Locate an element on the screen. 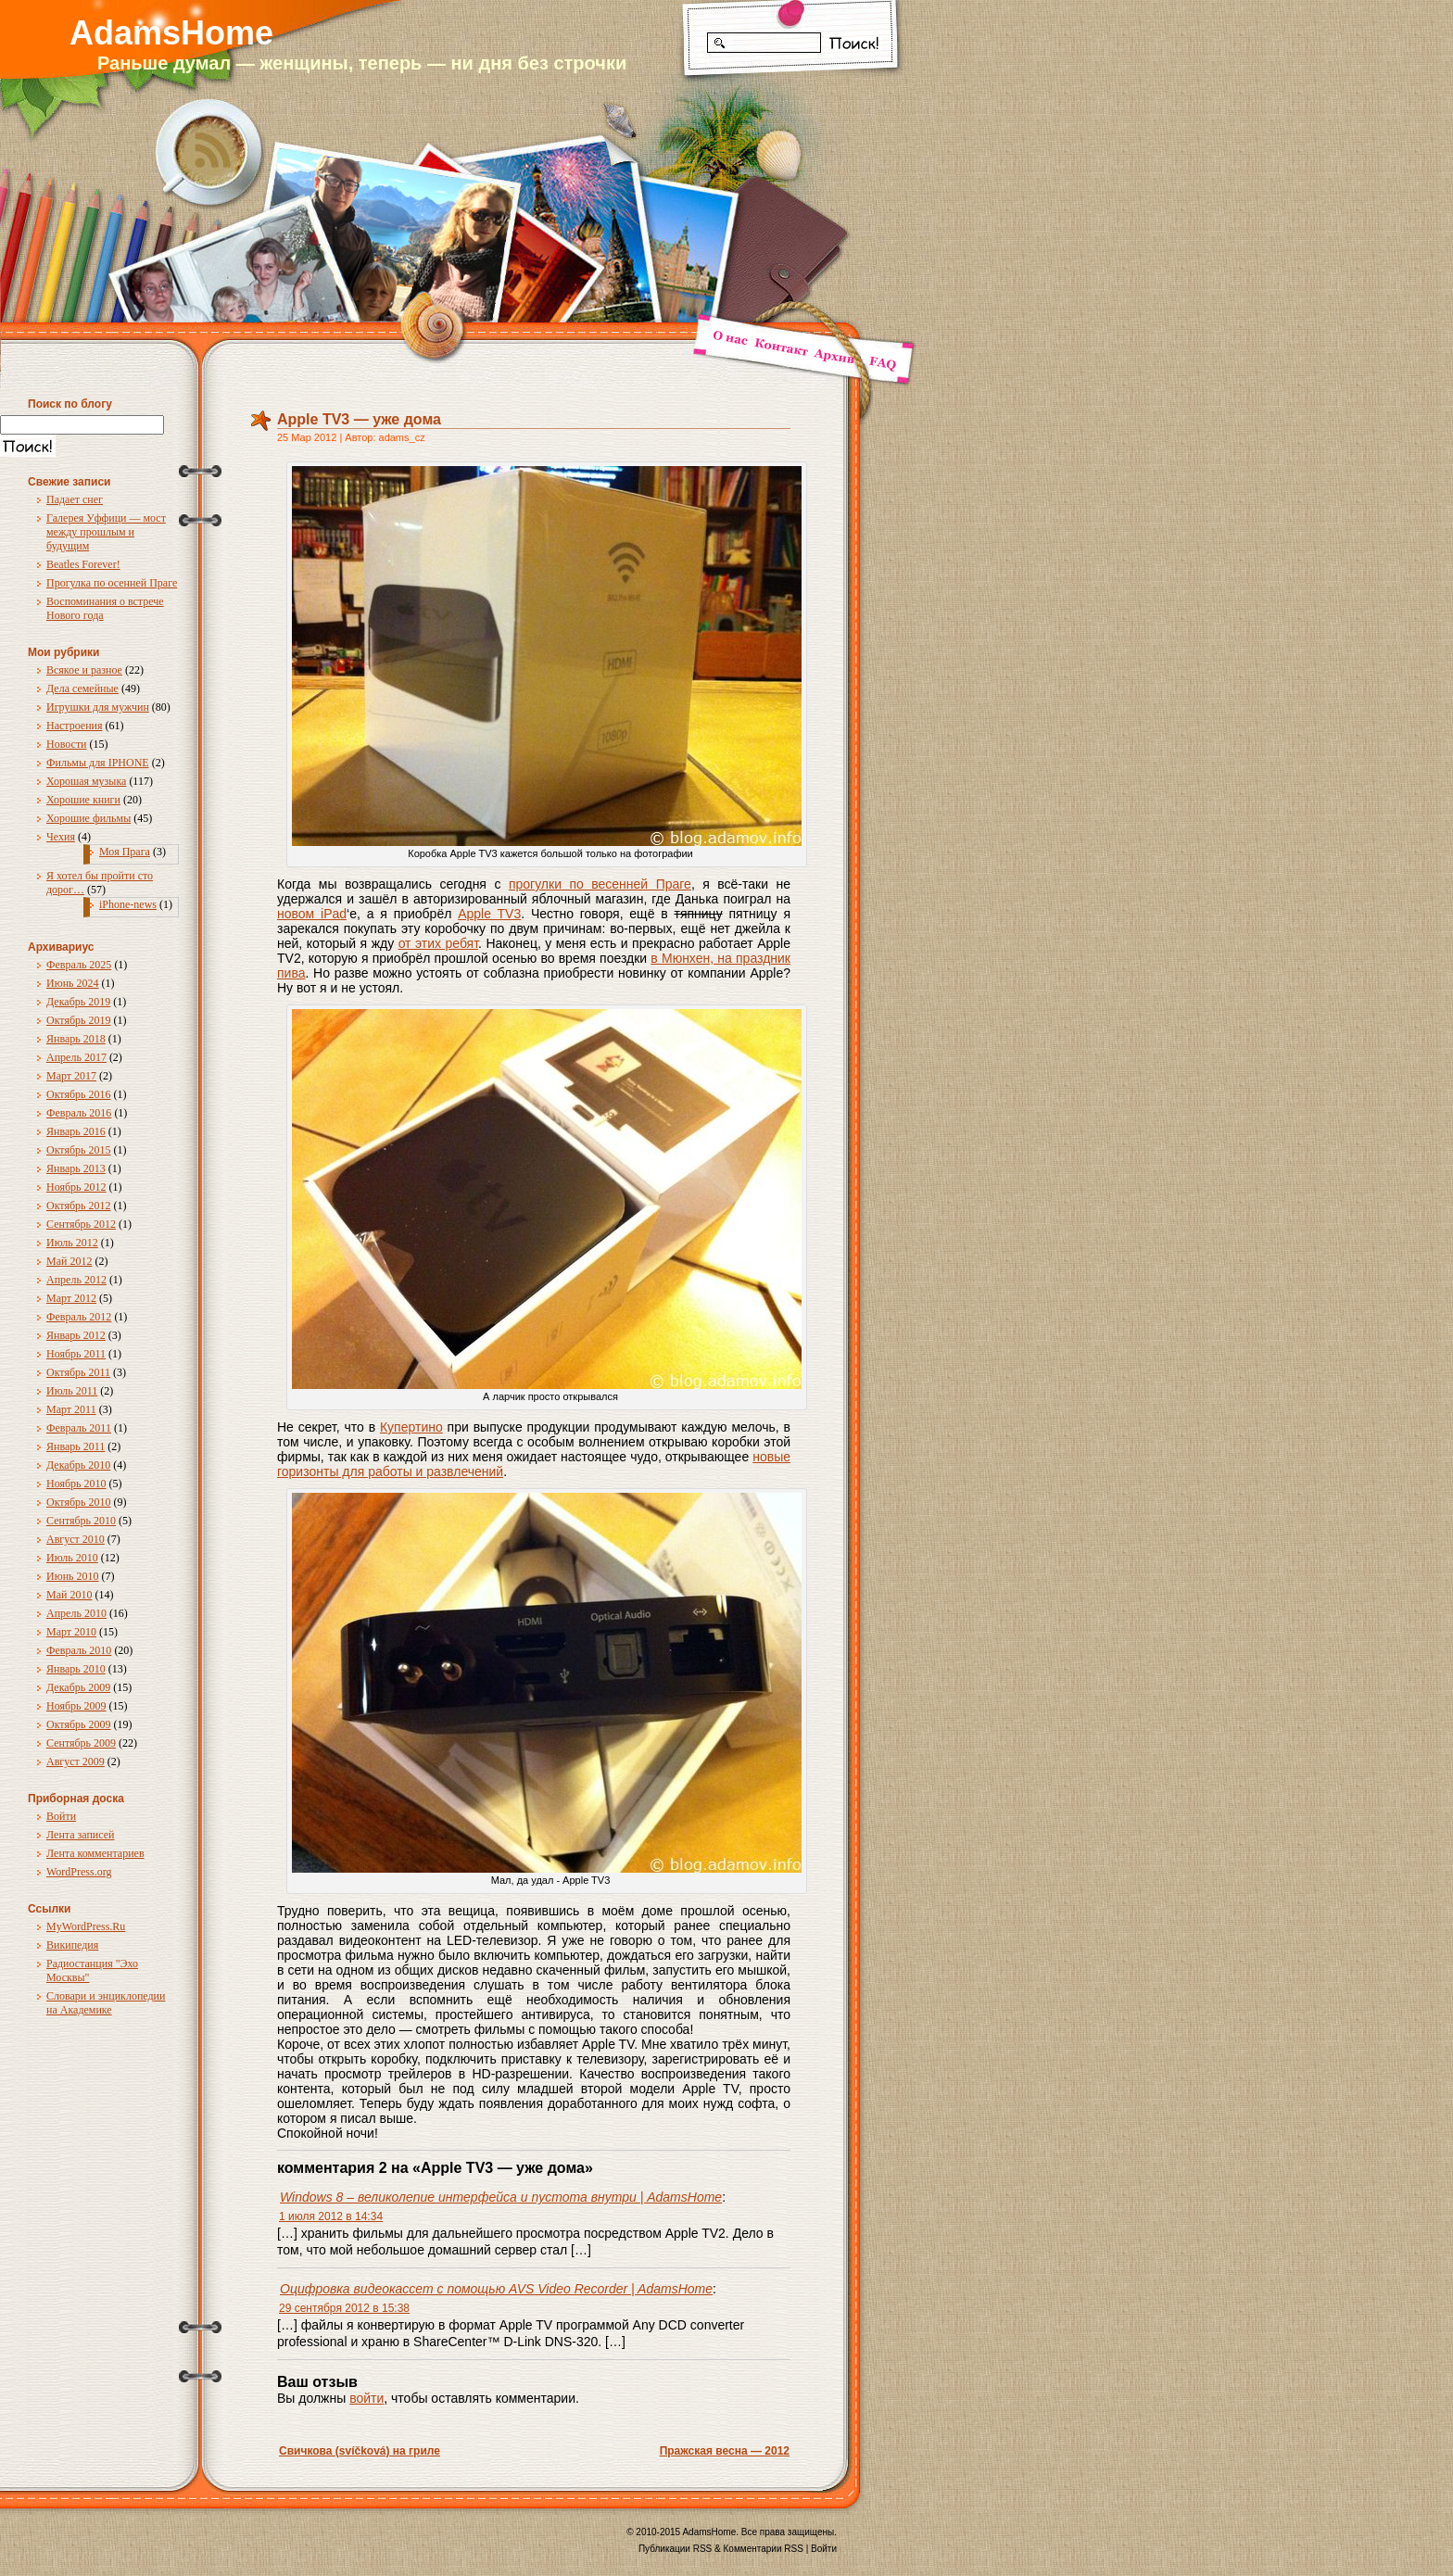 The width and height of the screenshot is (1453, 2576). Март 2011 is located at coordinates (71, 1409).